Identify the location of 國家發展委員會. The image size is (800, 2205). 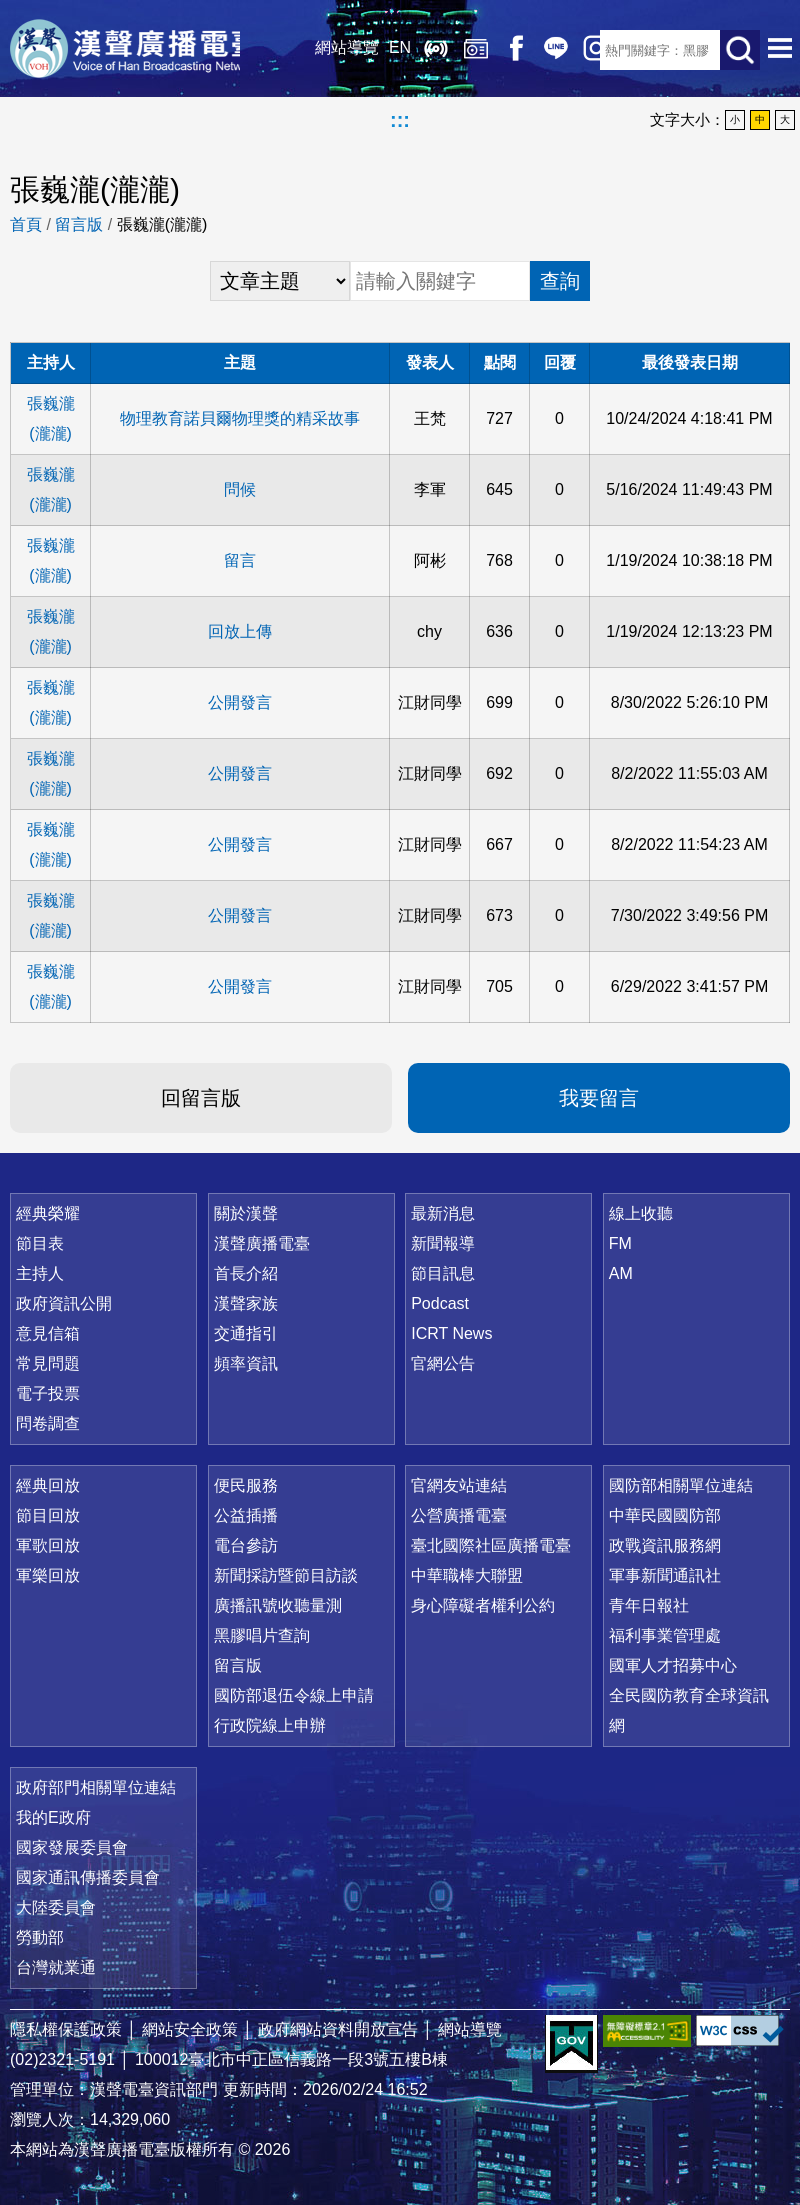
(72, 1847).